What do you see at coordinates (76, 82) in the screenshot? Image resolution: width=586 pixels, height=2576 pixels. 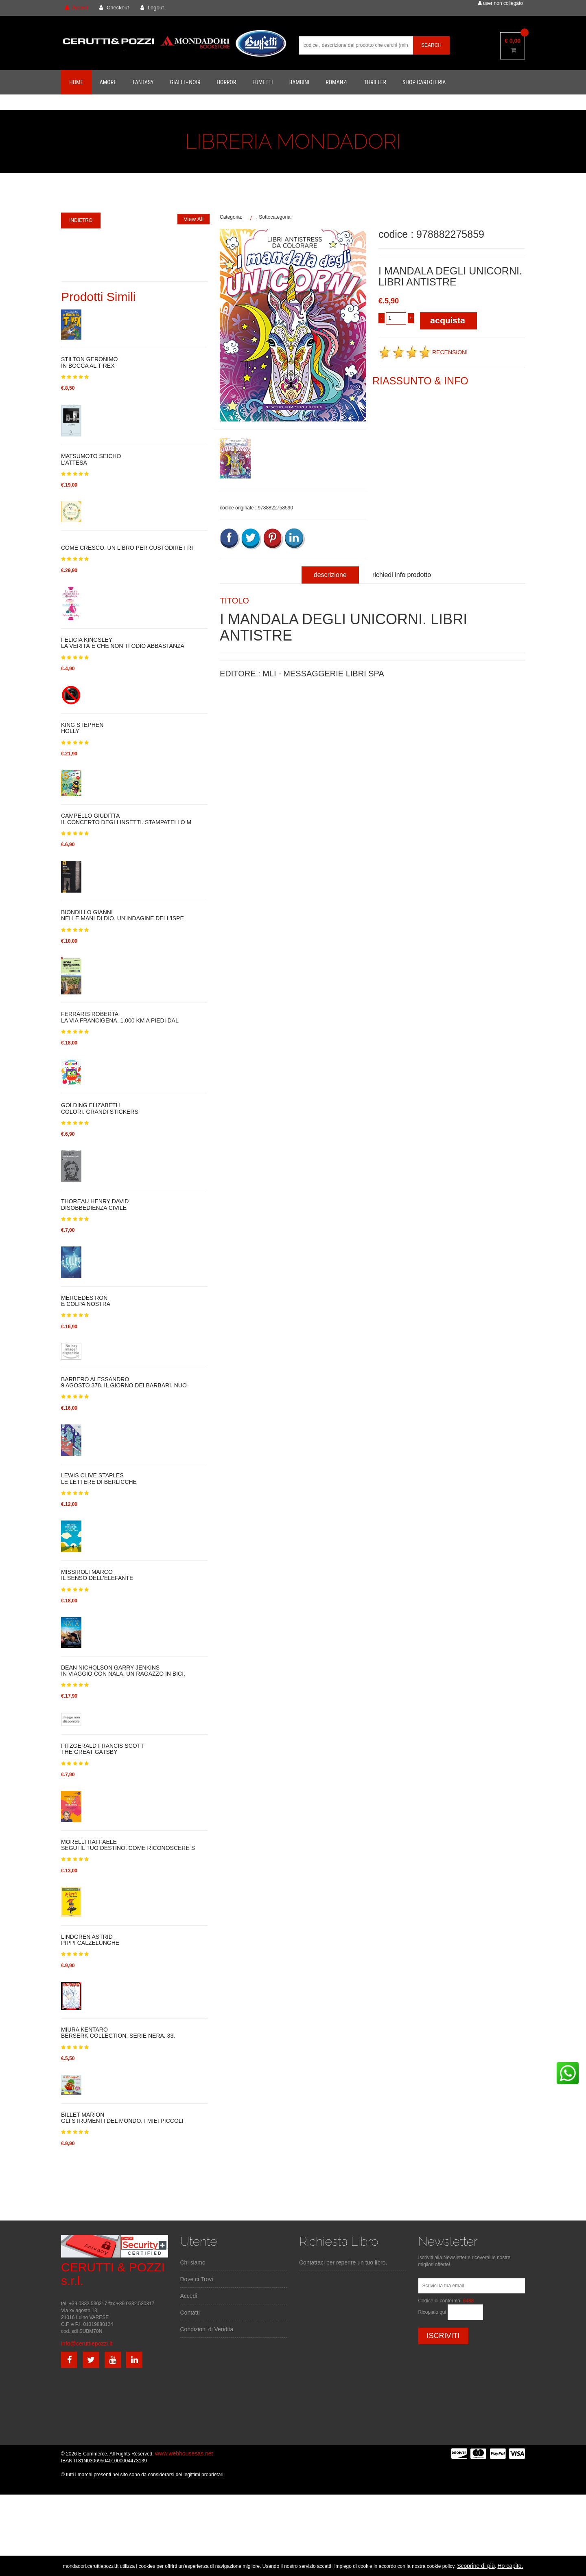 I see `Home` at bounding box center [76, 82].